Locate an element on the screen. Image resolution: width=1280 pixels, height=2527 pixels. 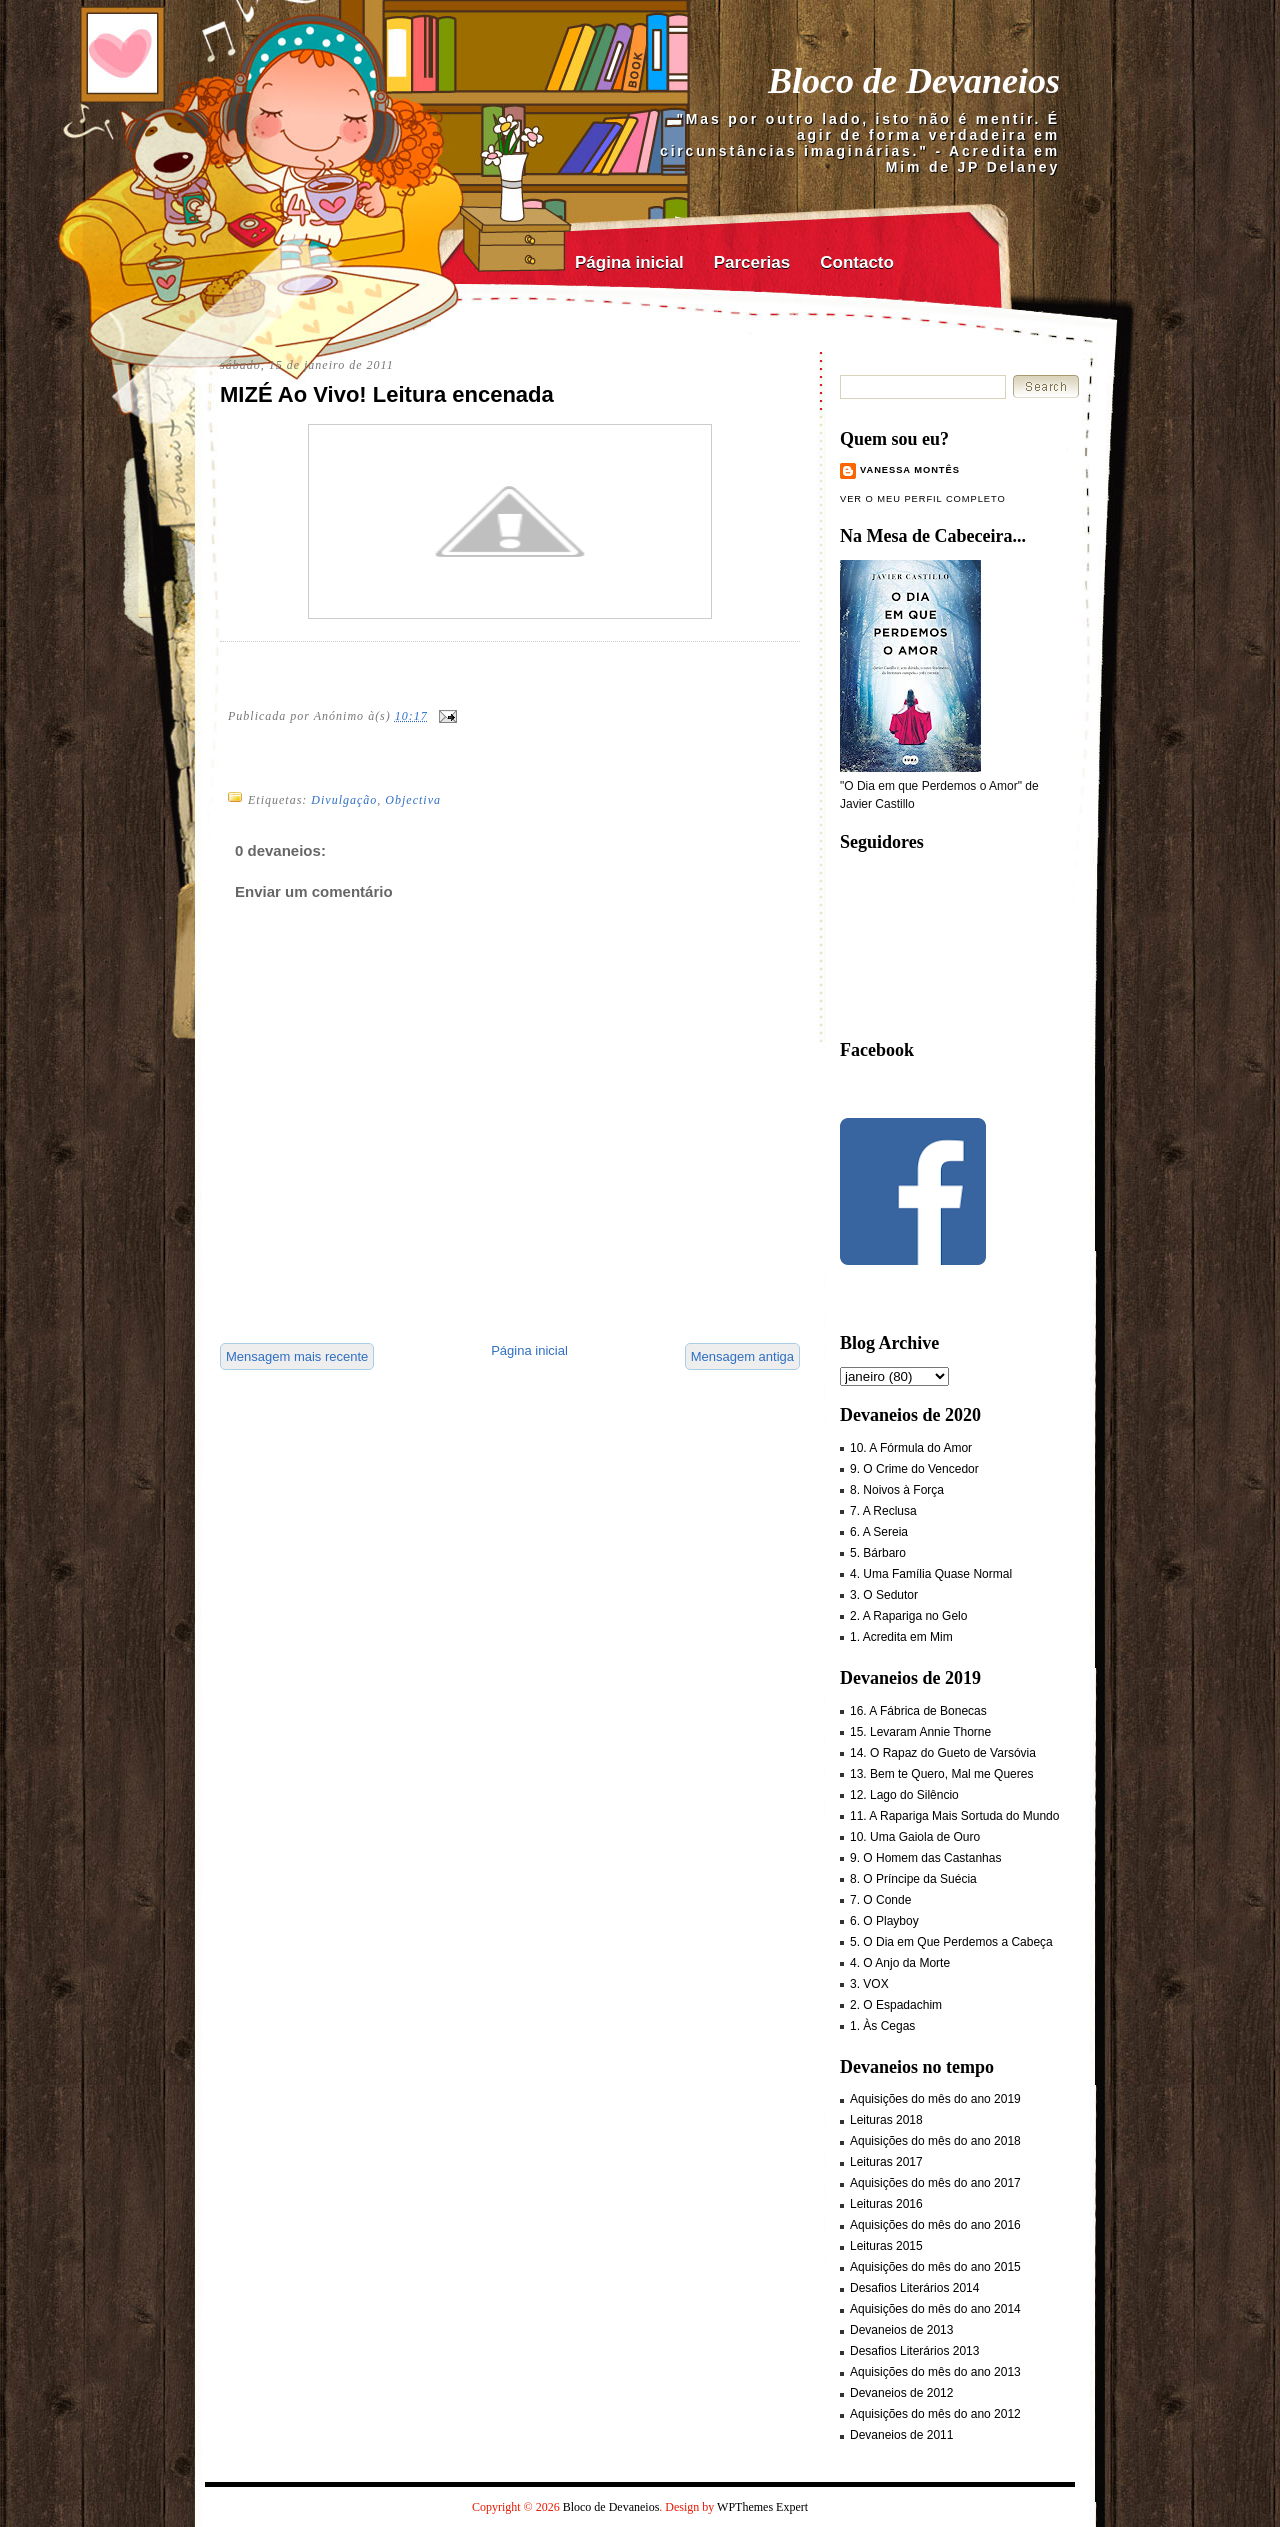
16. A Fábrica de Bonecas is located at coordinates (918, 1711).